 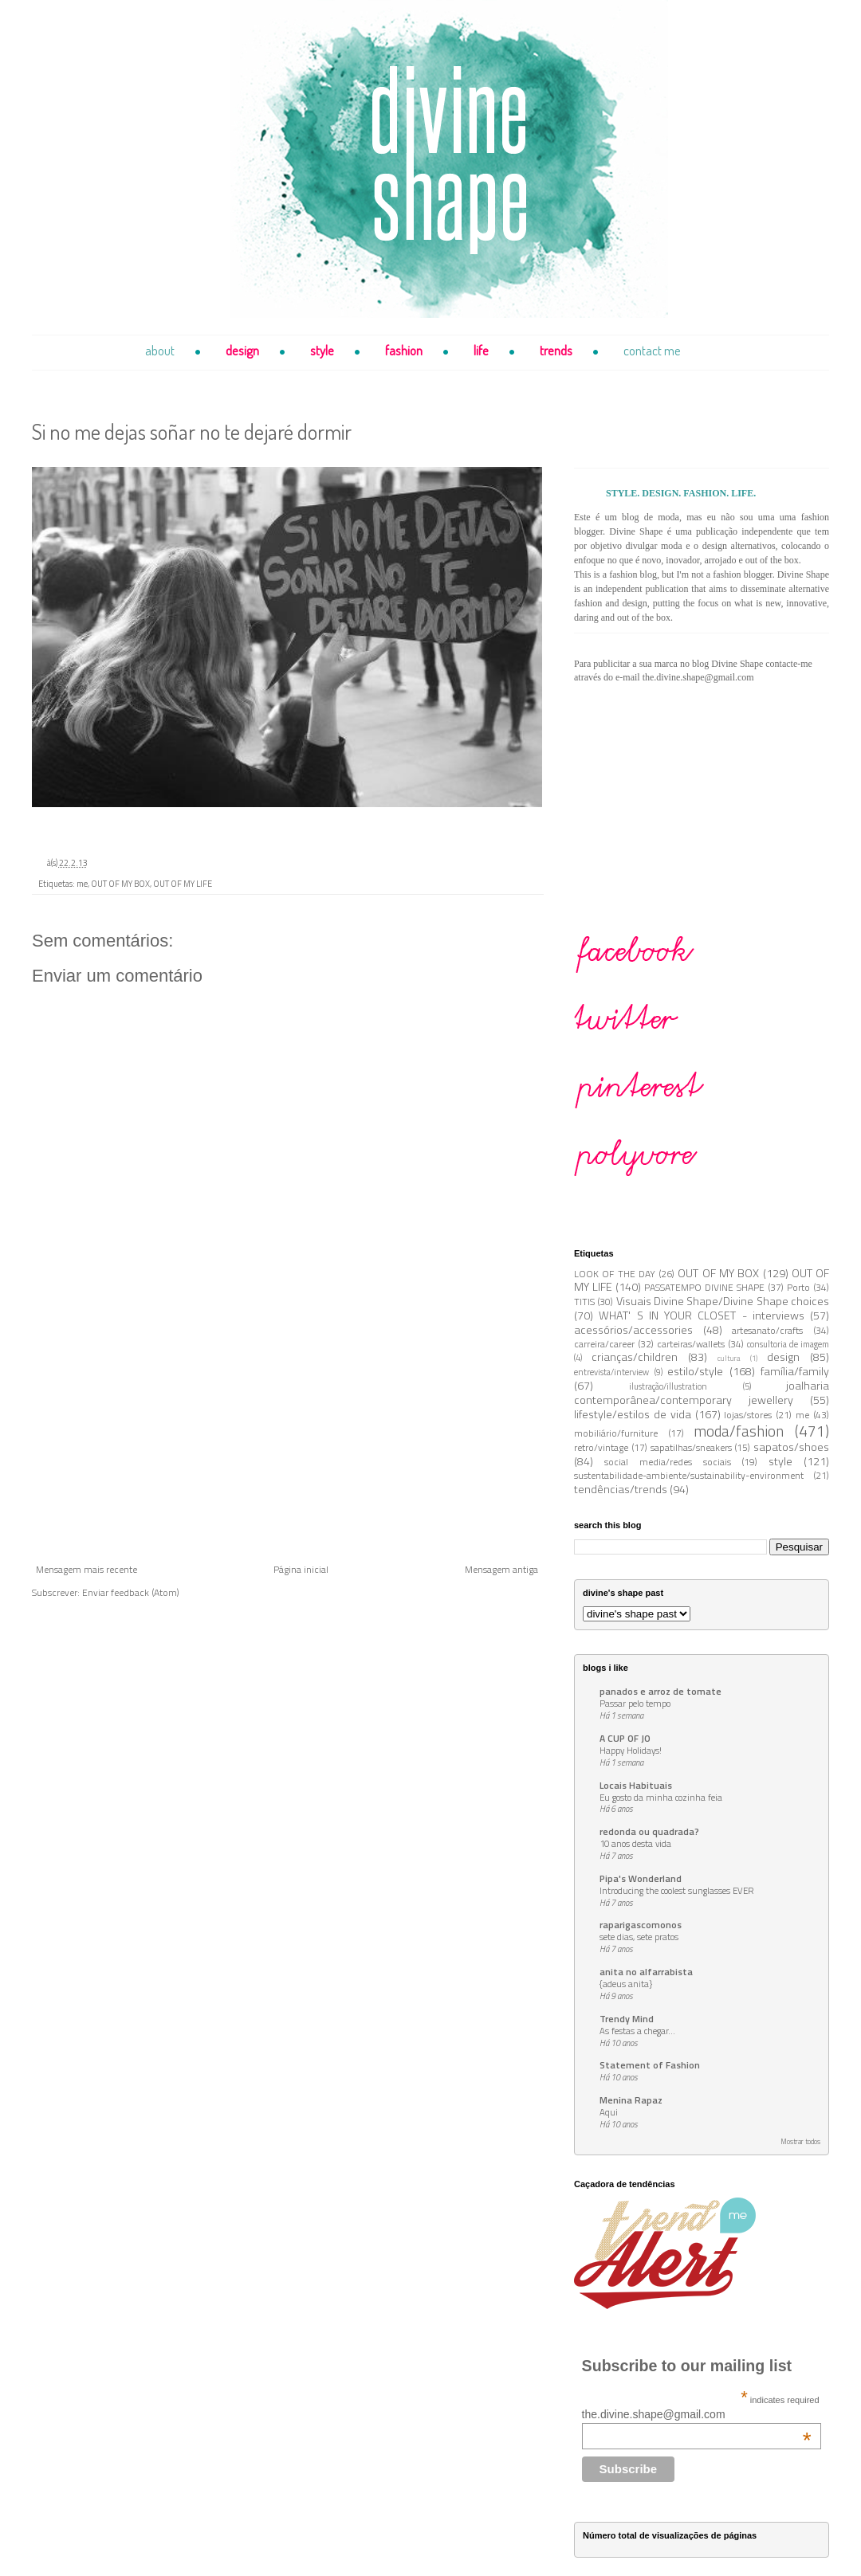 I want to click on style, so click(x=322, y=350).